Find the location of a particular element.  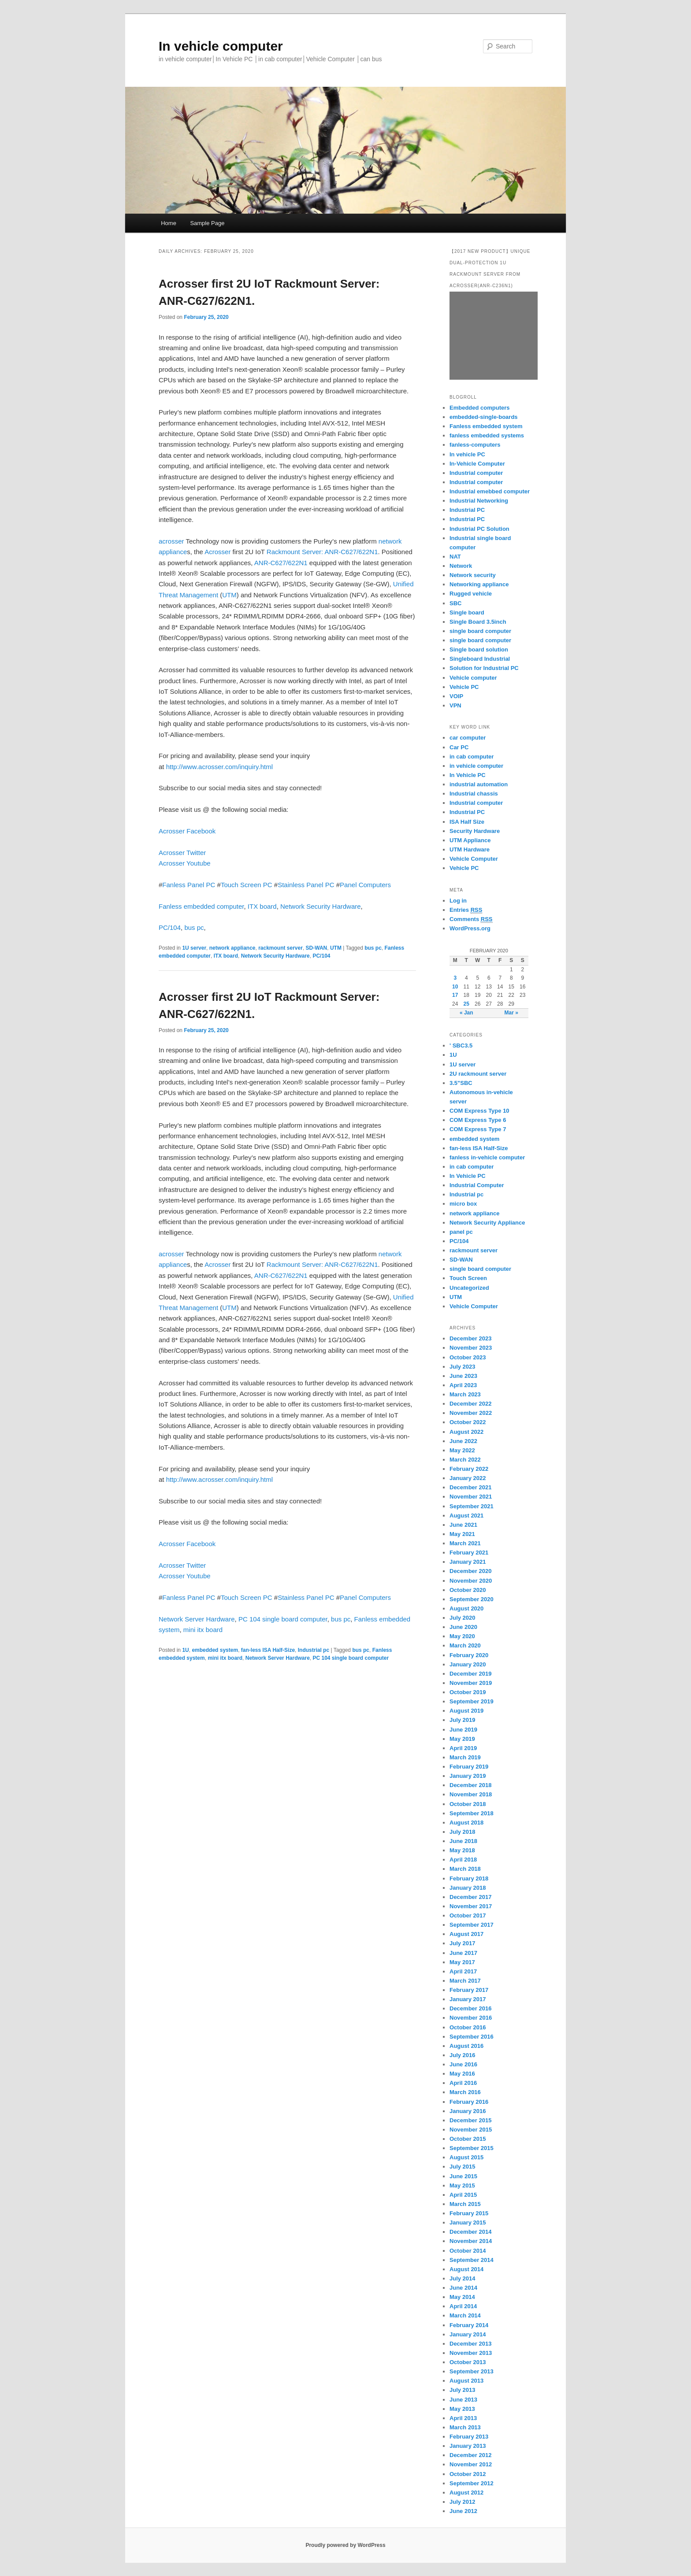

17 [Posts published on February 17, 2020] is located at coordinates (455, 995).